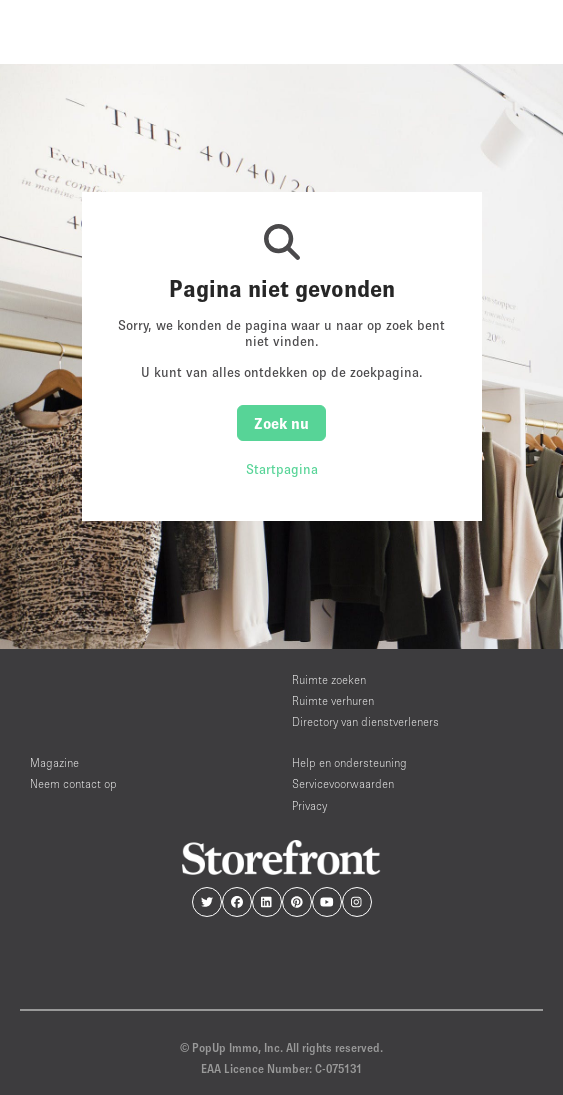 The width and height of the screenshot is (563, 1095). I want to click on Neem contact op, so click(73, 783).